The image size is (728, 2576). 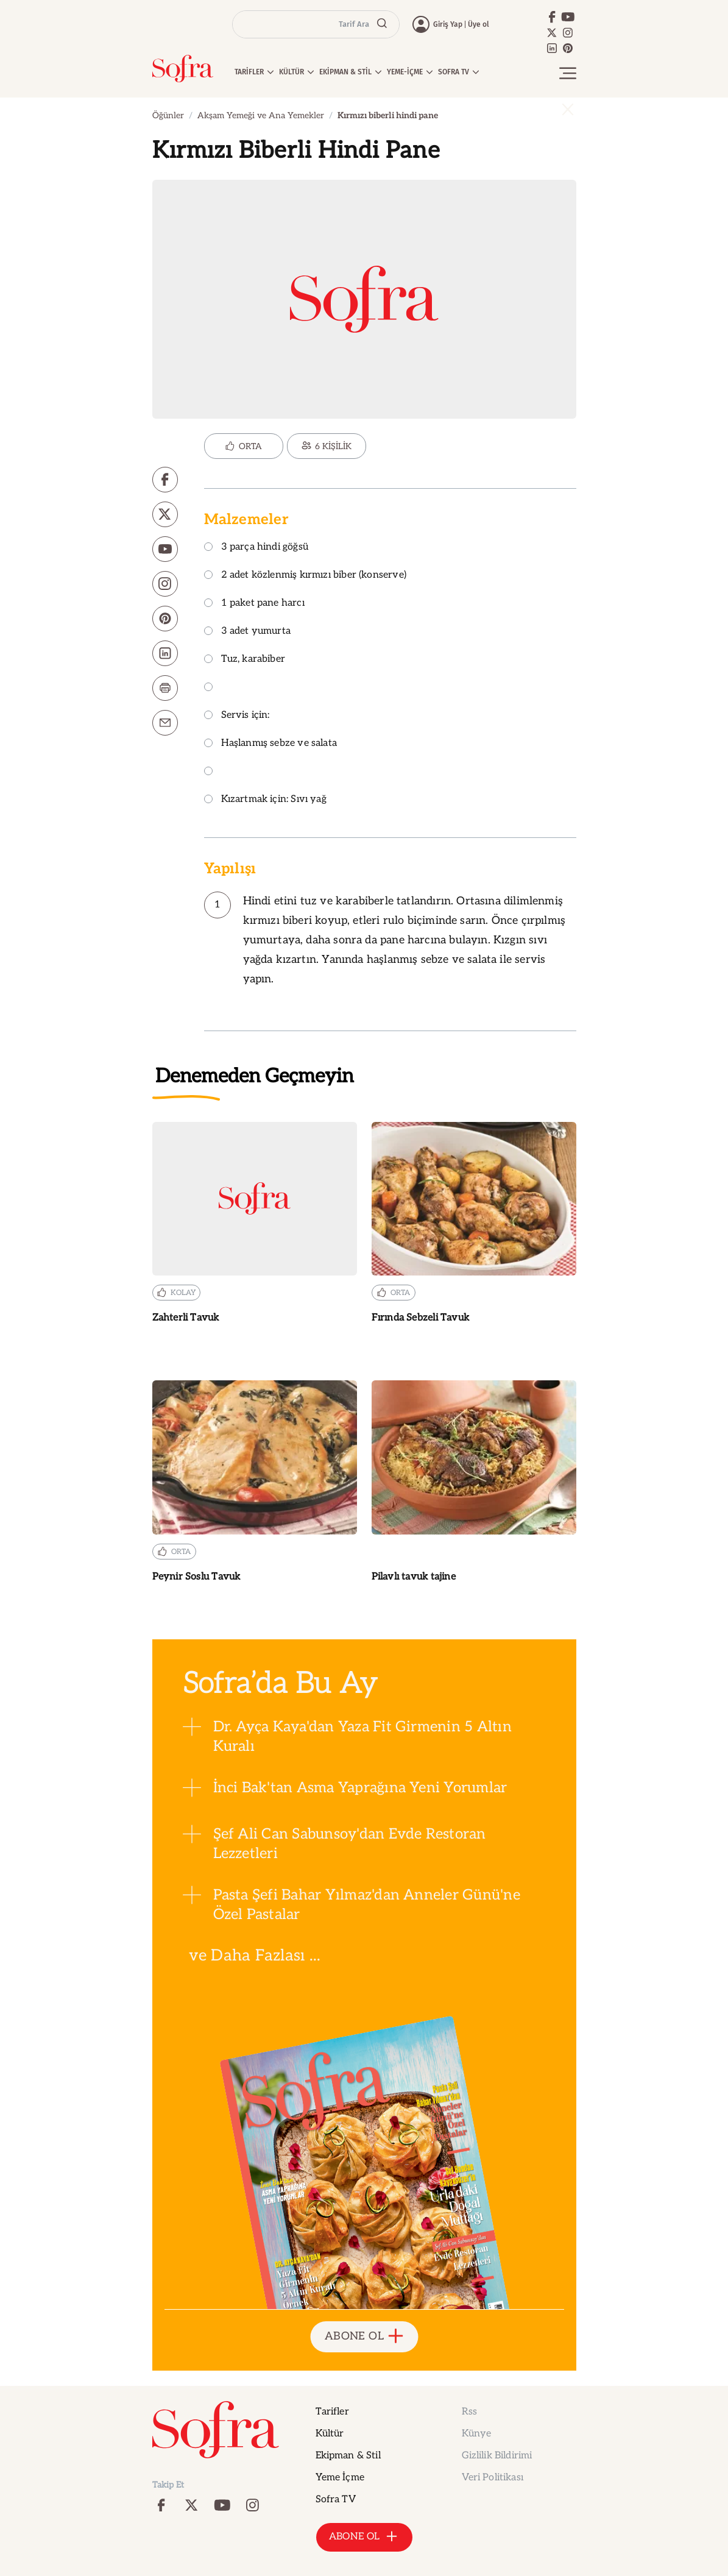 What do you see at coordinates (477, 2433) in the screenshot?
I see `Künye` at bounding box center [477, 2433].